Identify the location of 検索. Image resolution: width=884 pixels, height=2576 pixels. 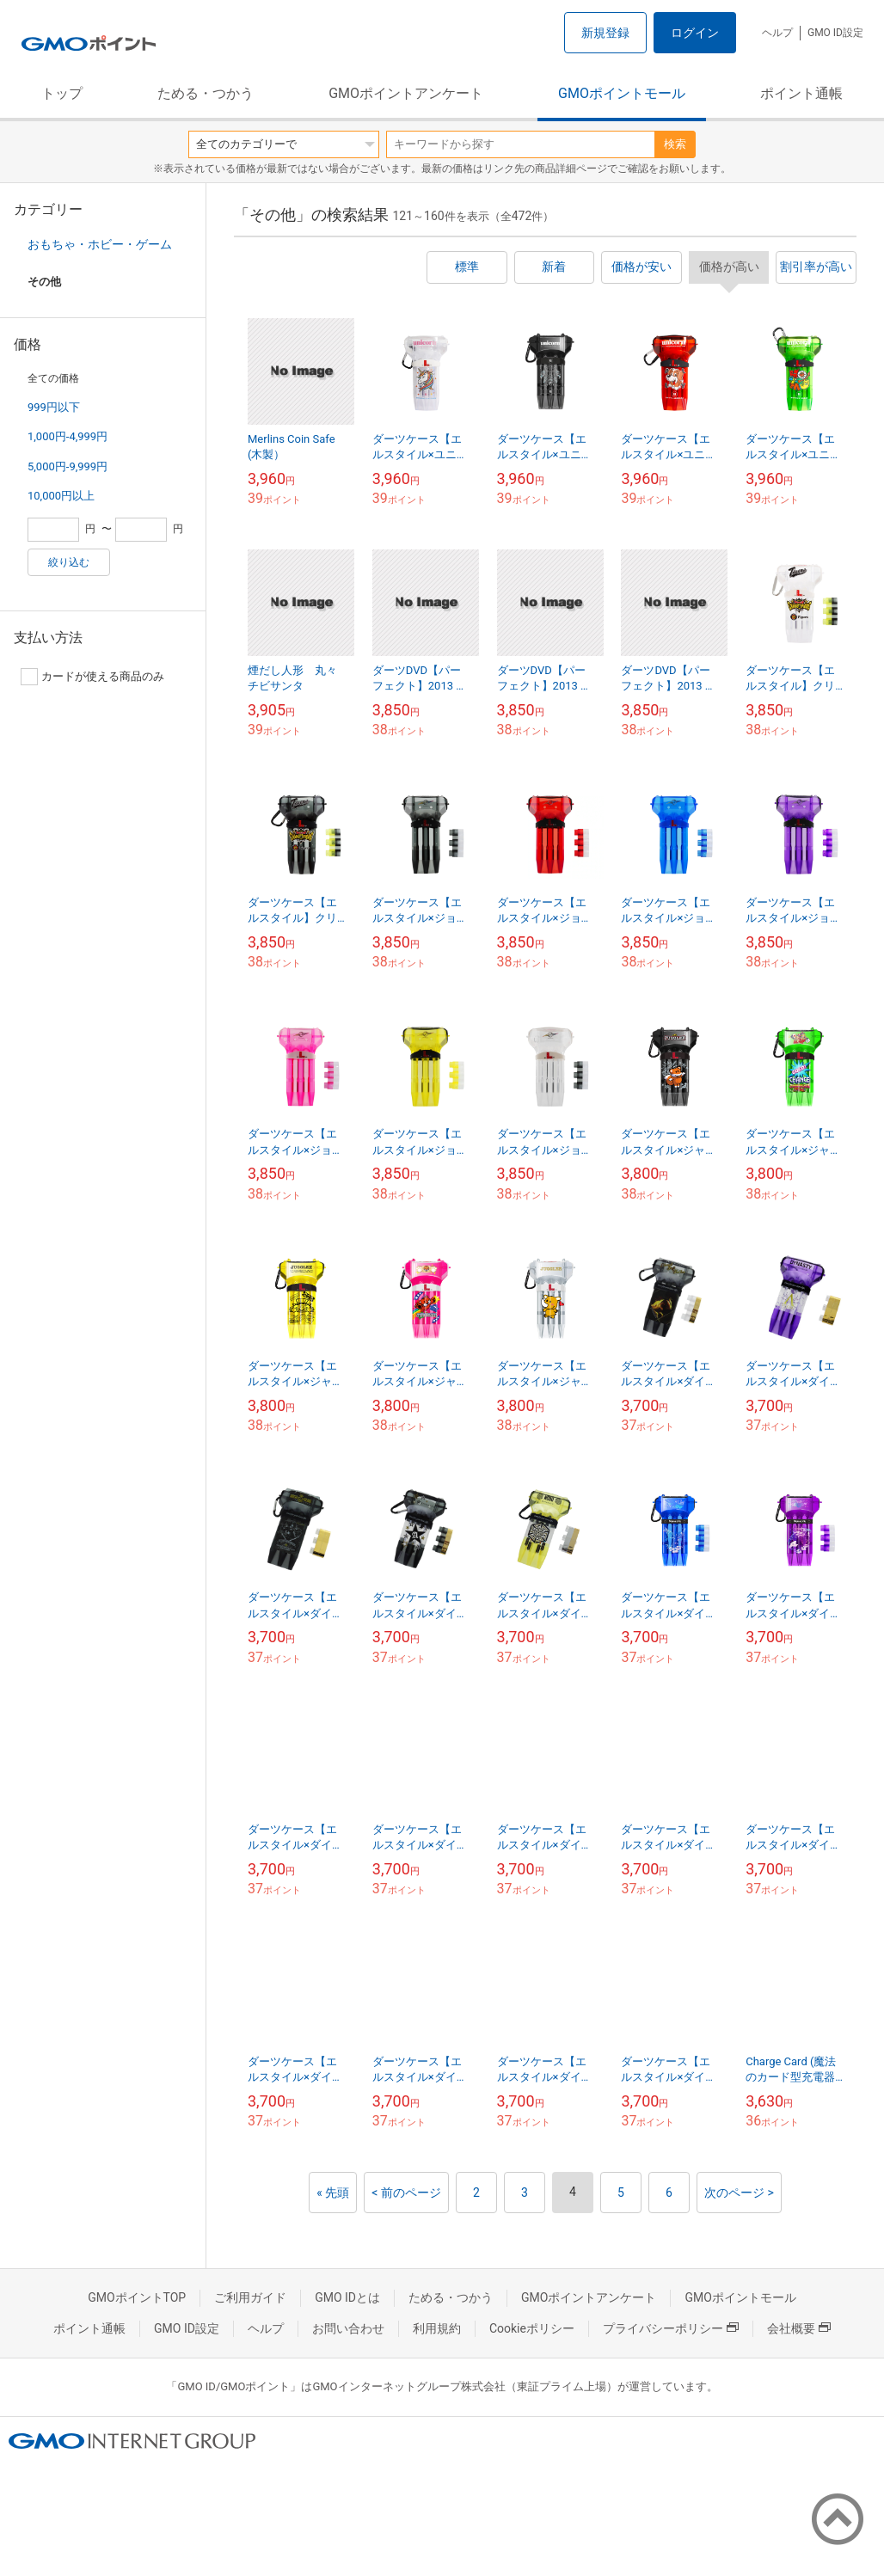
(675, 144).